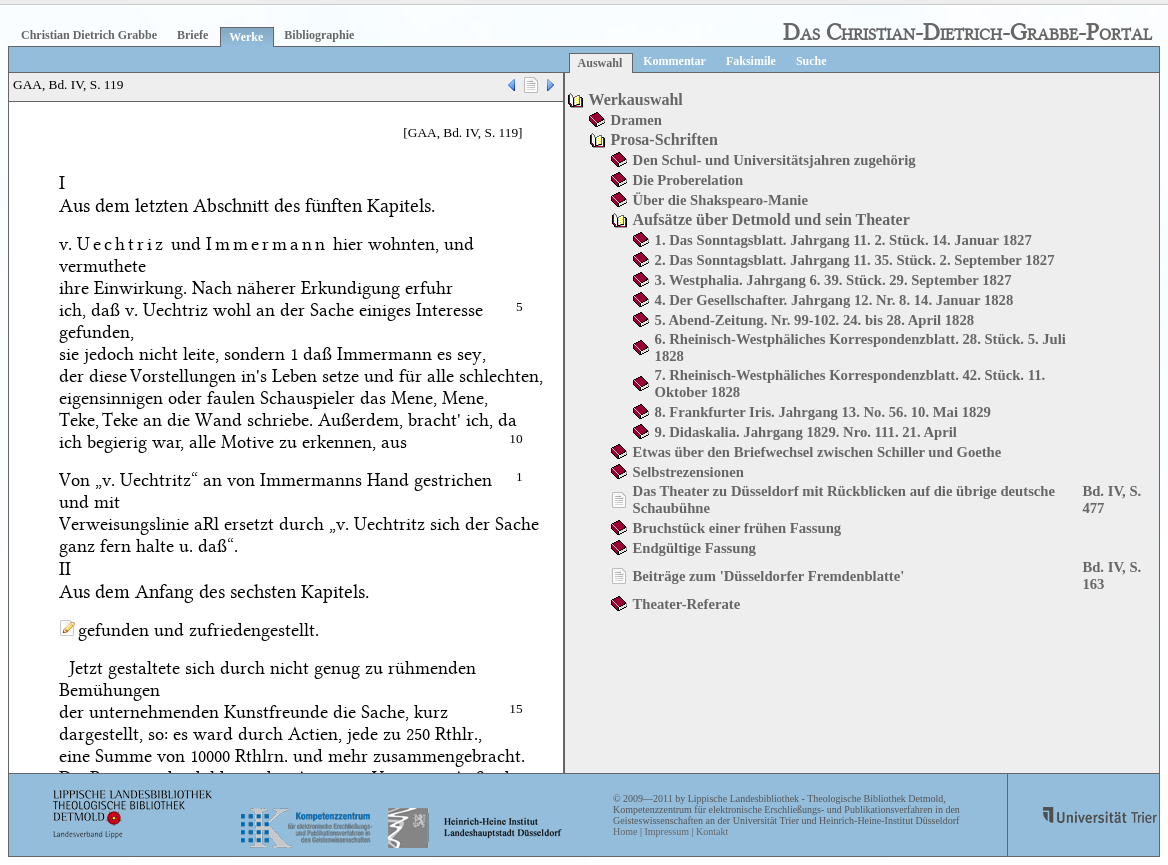 This screenshot has width=1168, height=865. Describe the element at coordinates (806, 432) in the screenshot. I see `9. Didaskalia. Jahrgang 1829. Nro. 111. 21. April` at that location.